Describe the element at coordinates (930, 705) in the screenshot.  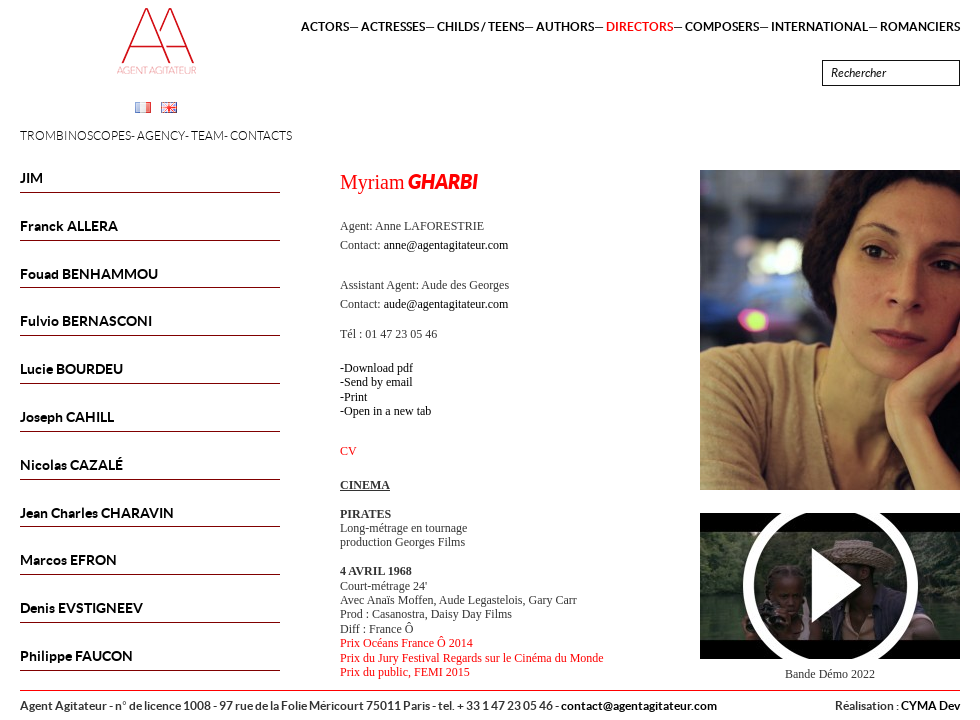
I see `CYMA Dev` at that location.